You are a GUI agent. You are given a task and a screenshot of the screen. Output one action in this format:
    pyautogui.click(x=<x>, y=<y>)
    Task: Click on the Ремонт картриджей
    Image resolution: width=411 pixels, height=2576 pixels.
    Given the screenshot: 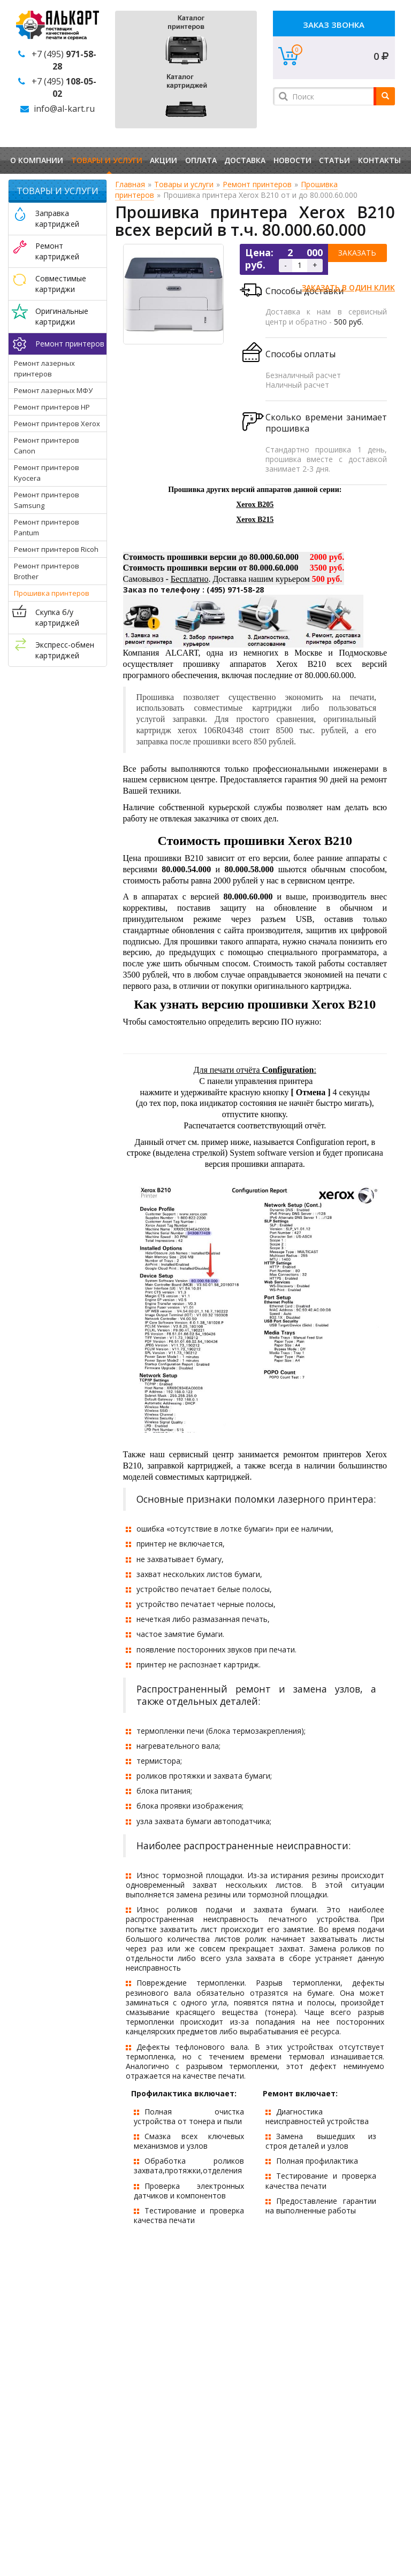 What is the action you would take?
    pyautogui.click(x=57, y=251)
    